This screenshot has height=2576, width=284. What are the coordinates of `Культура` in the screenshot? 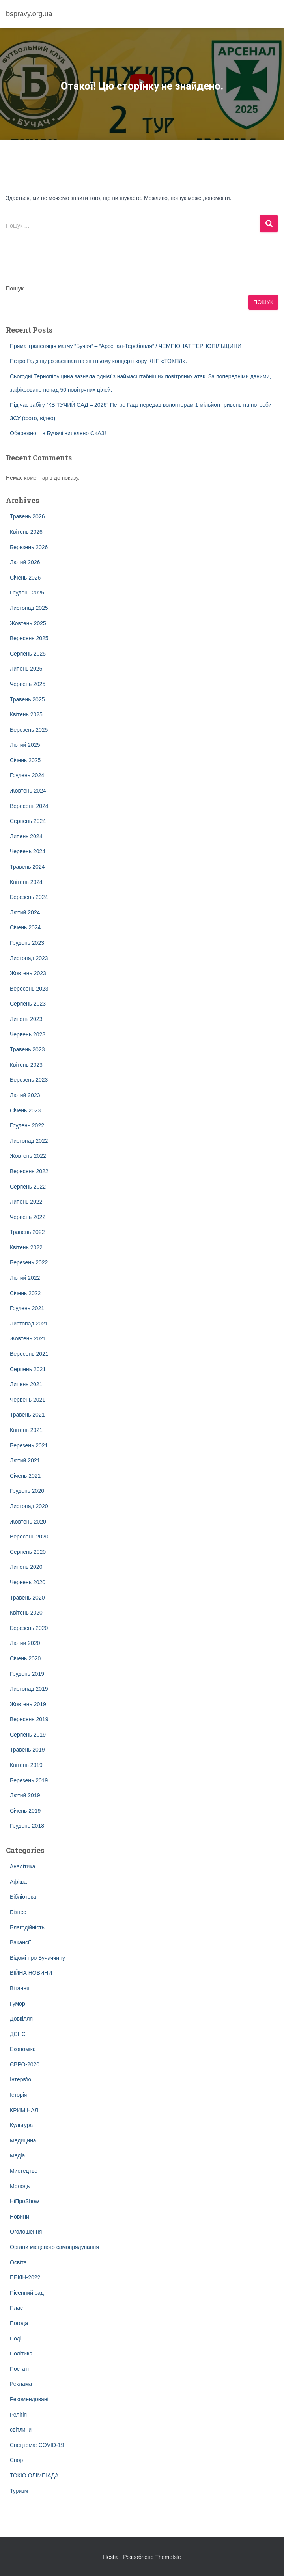 It's located at (21, 2125).